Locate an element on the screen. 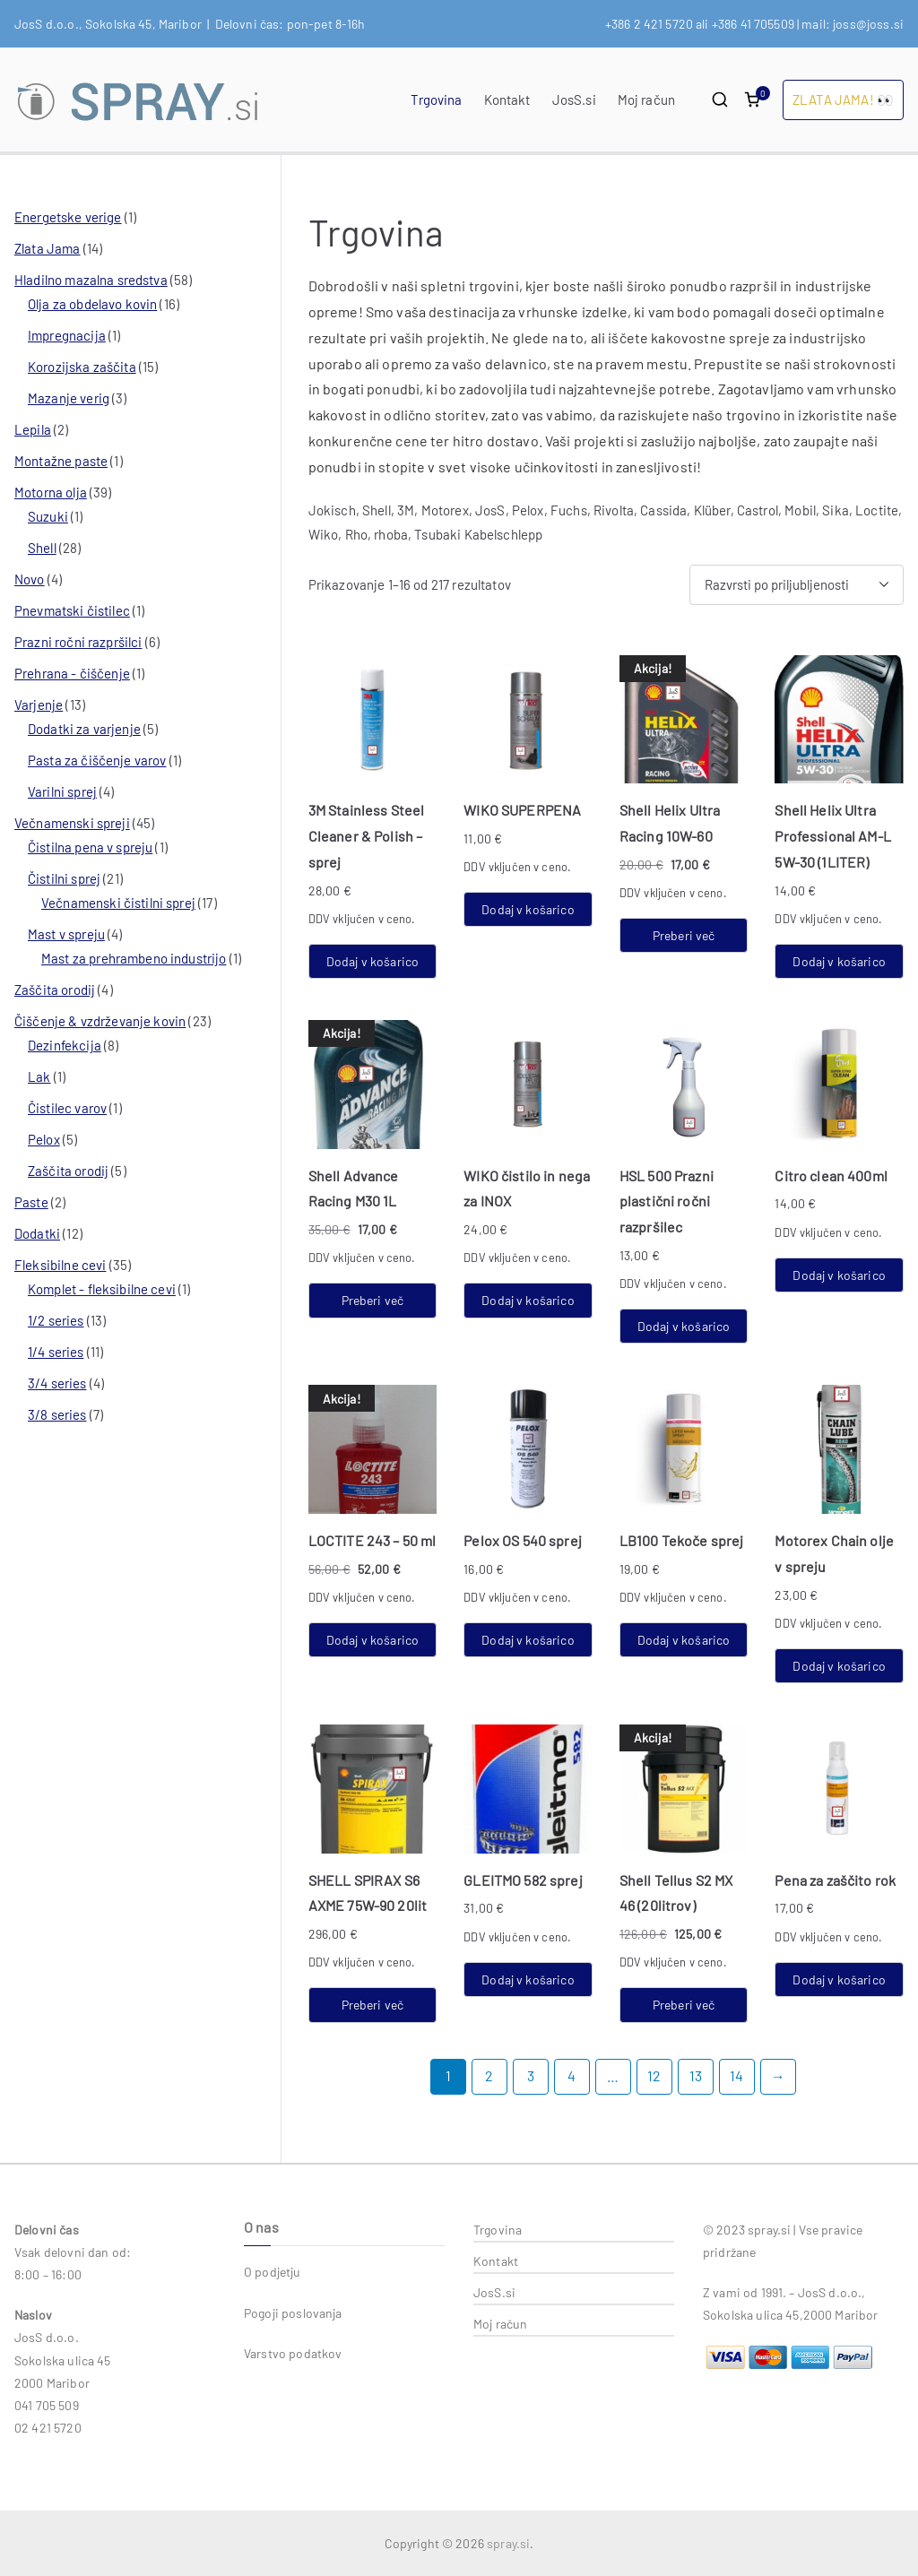  Varstvo podatkov is located at coordinates (293, 2353).